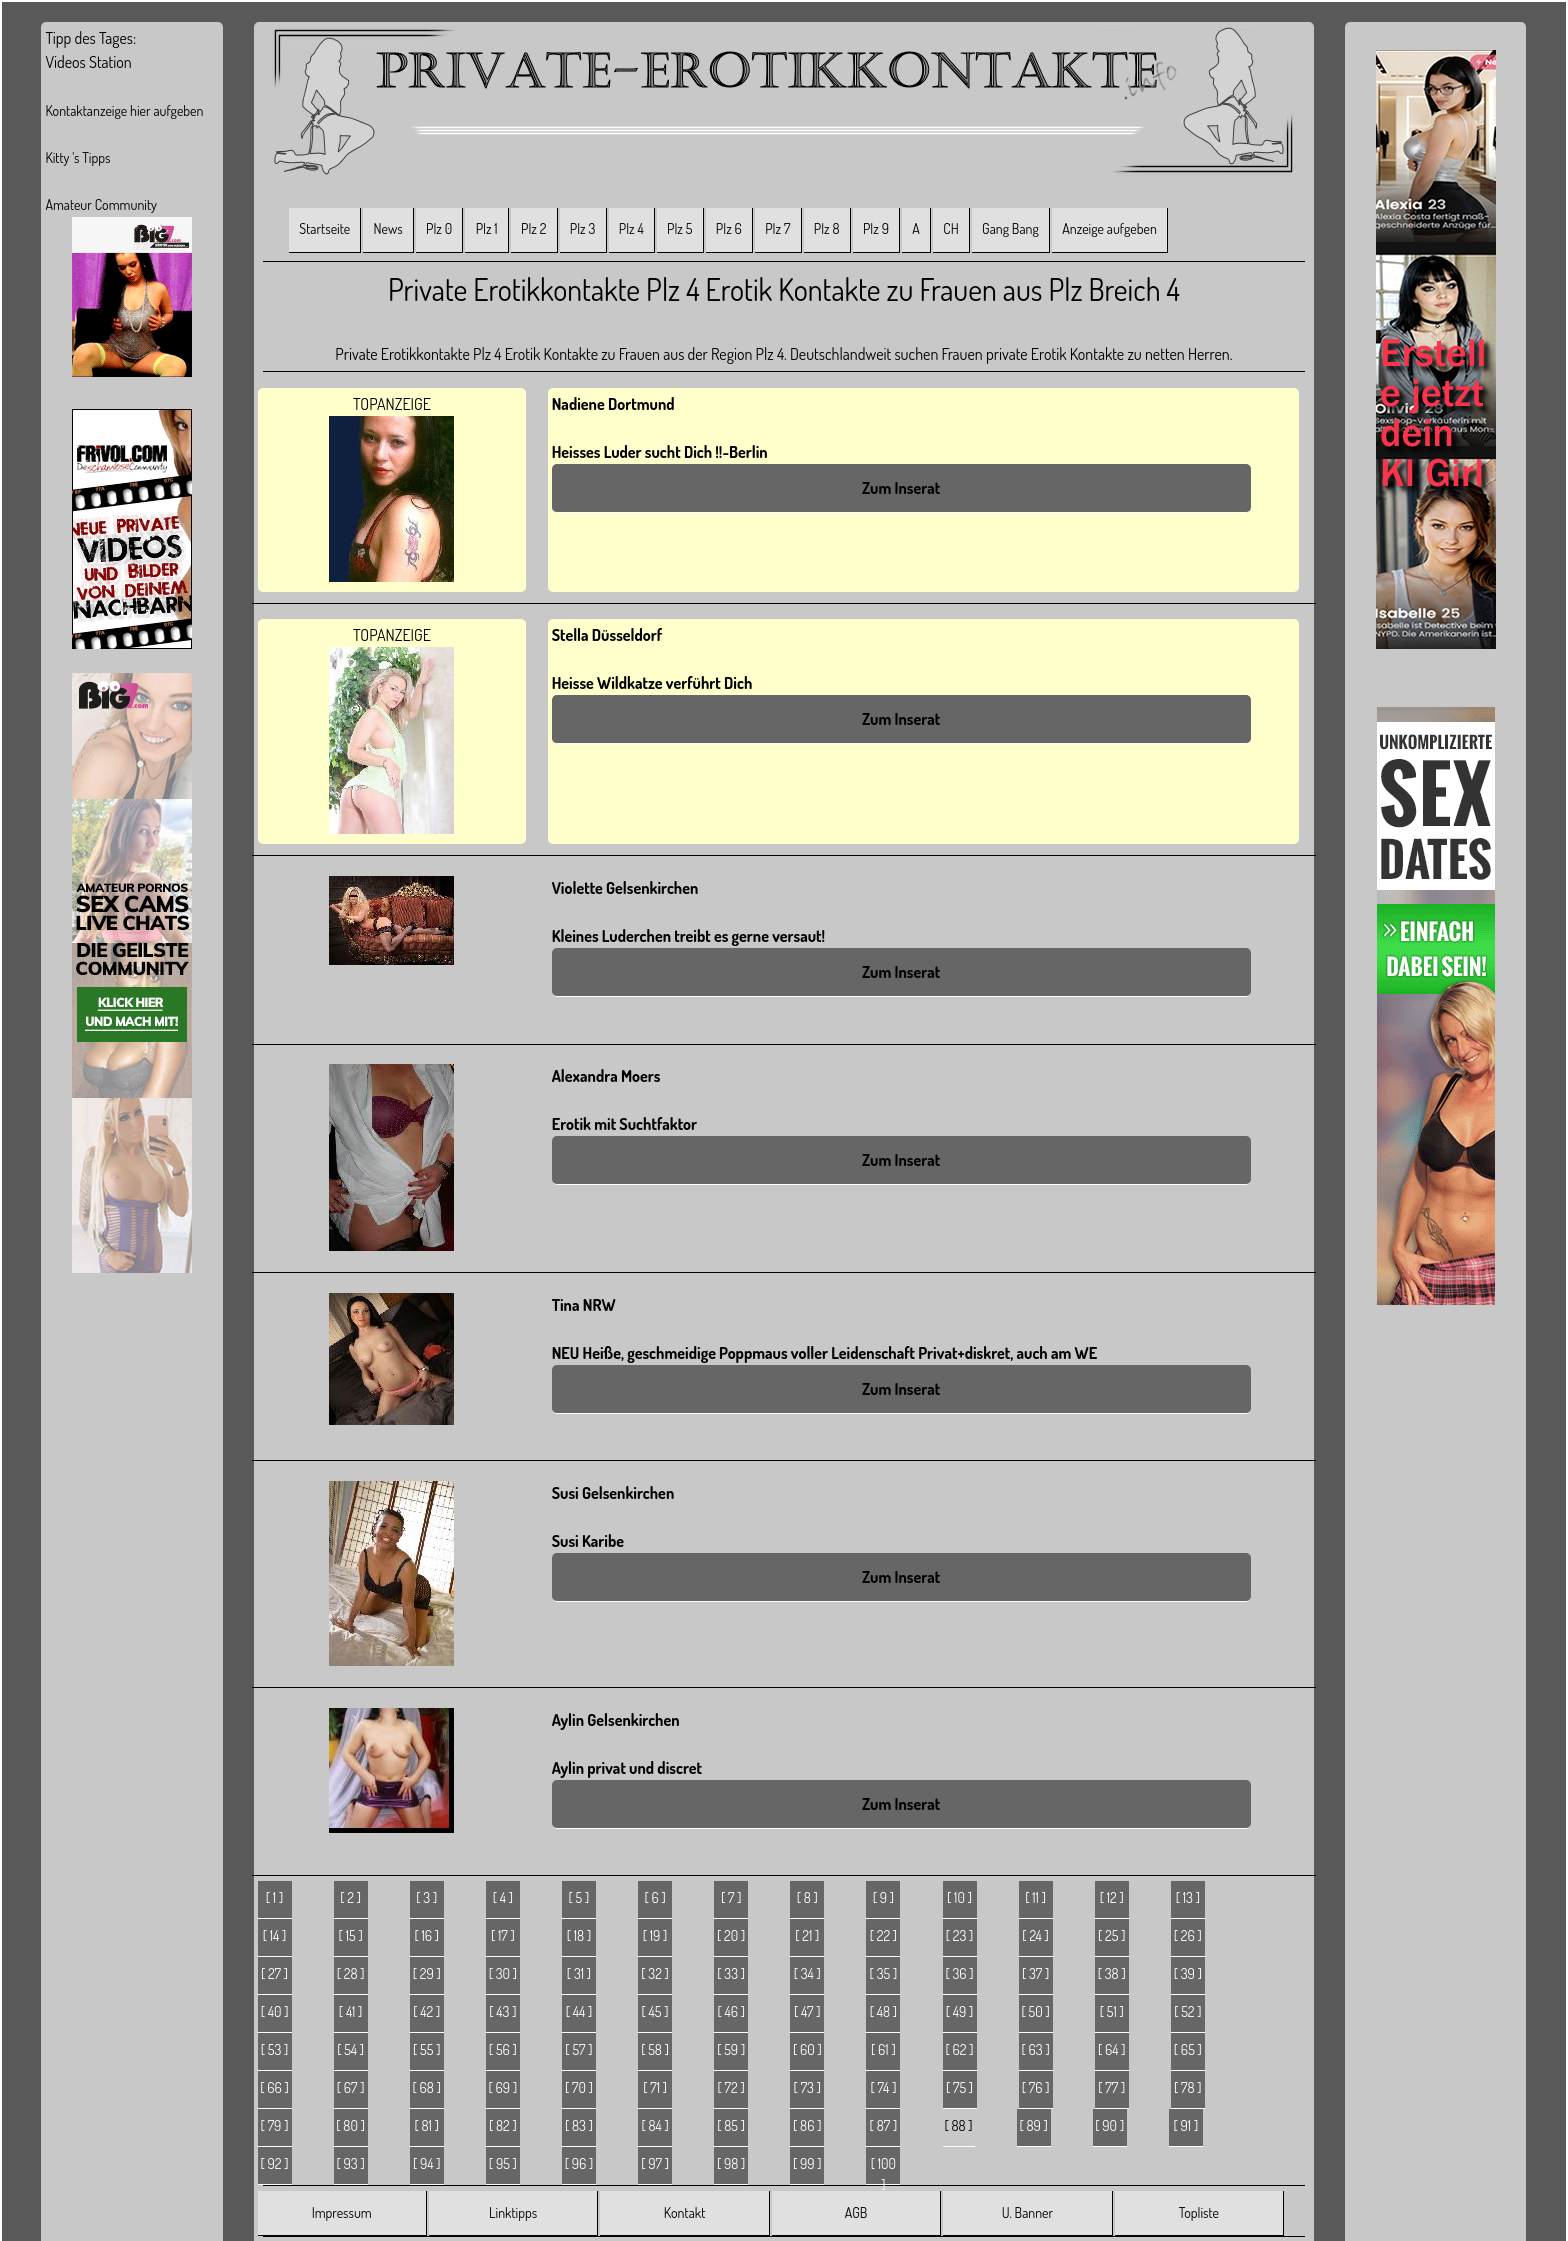  Describe the element at coordinates (655, 1935) in the screenshot. I see `[ 19 ]` at that location.